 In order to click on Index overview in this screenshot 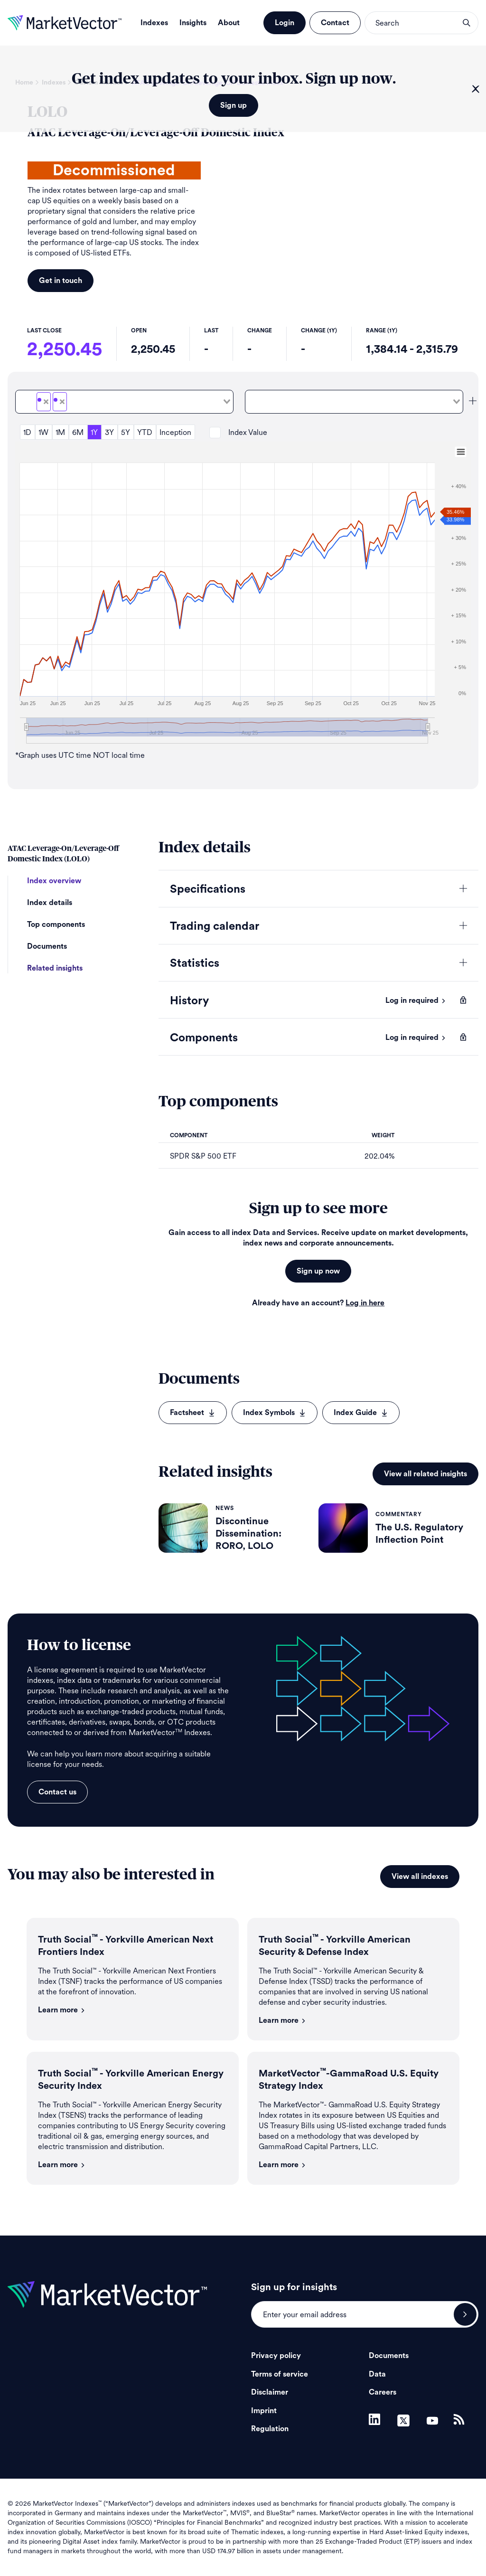, I will do `click(54, 881)`.